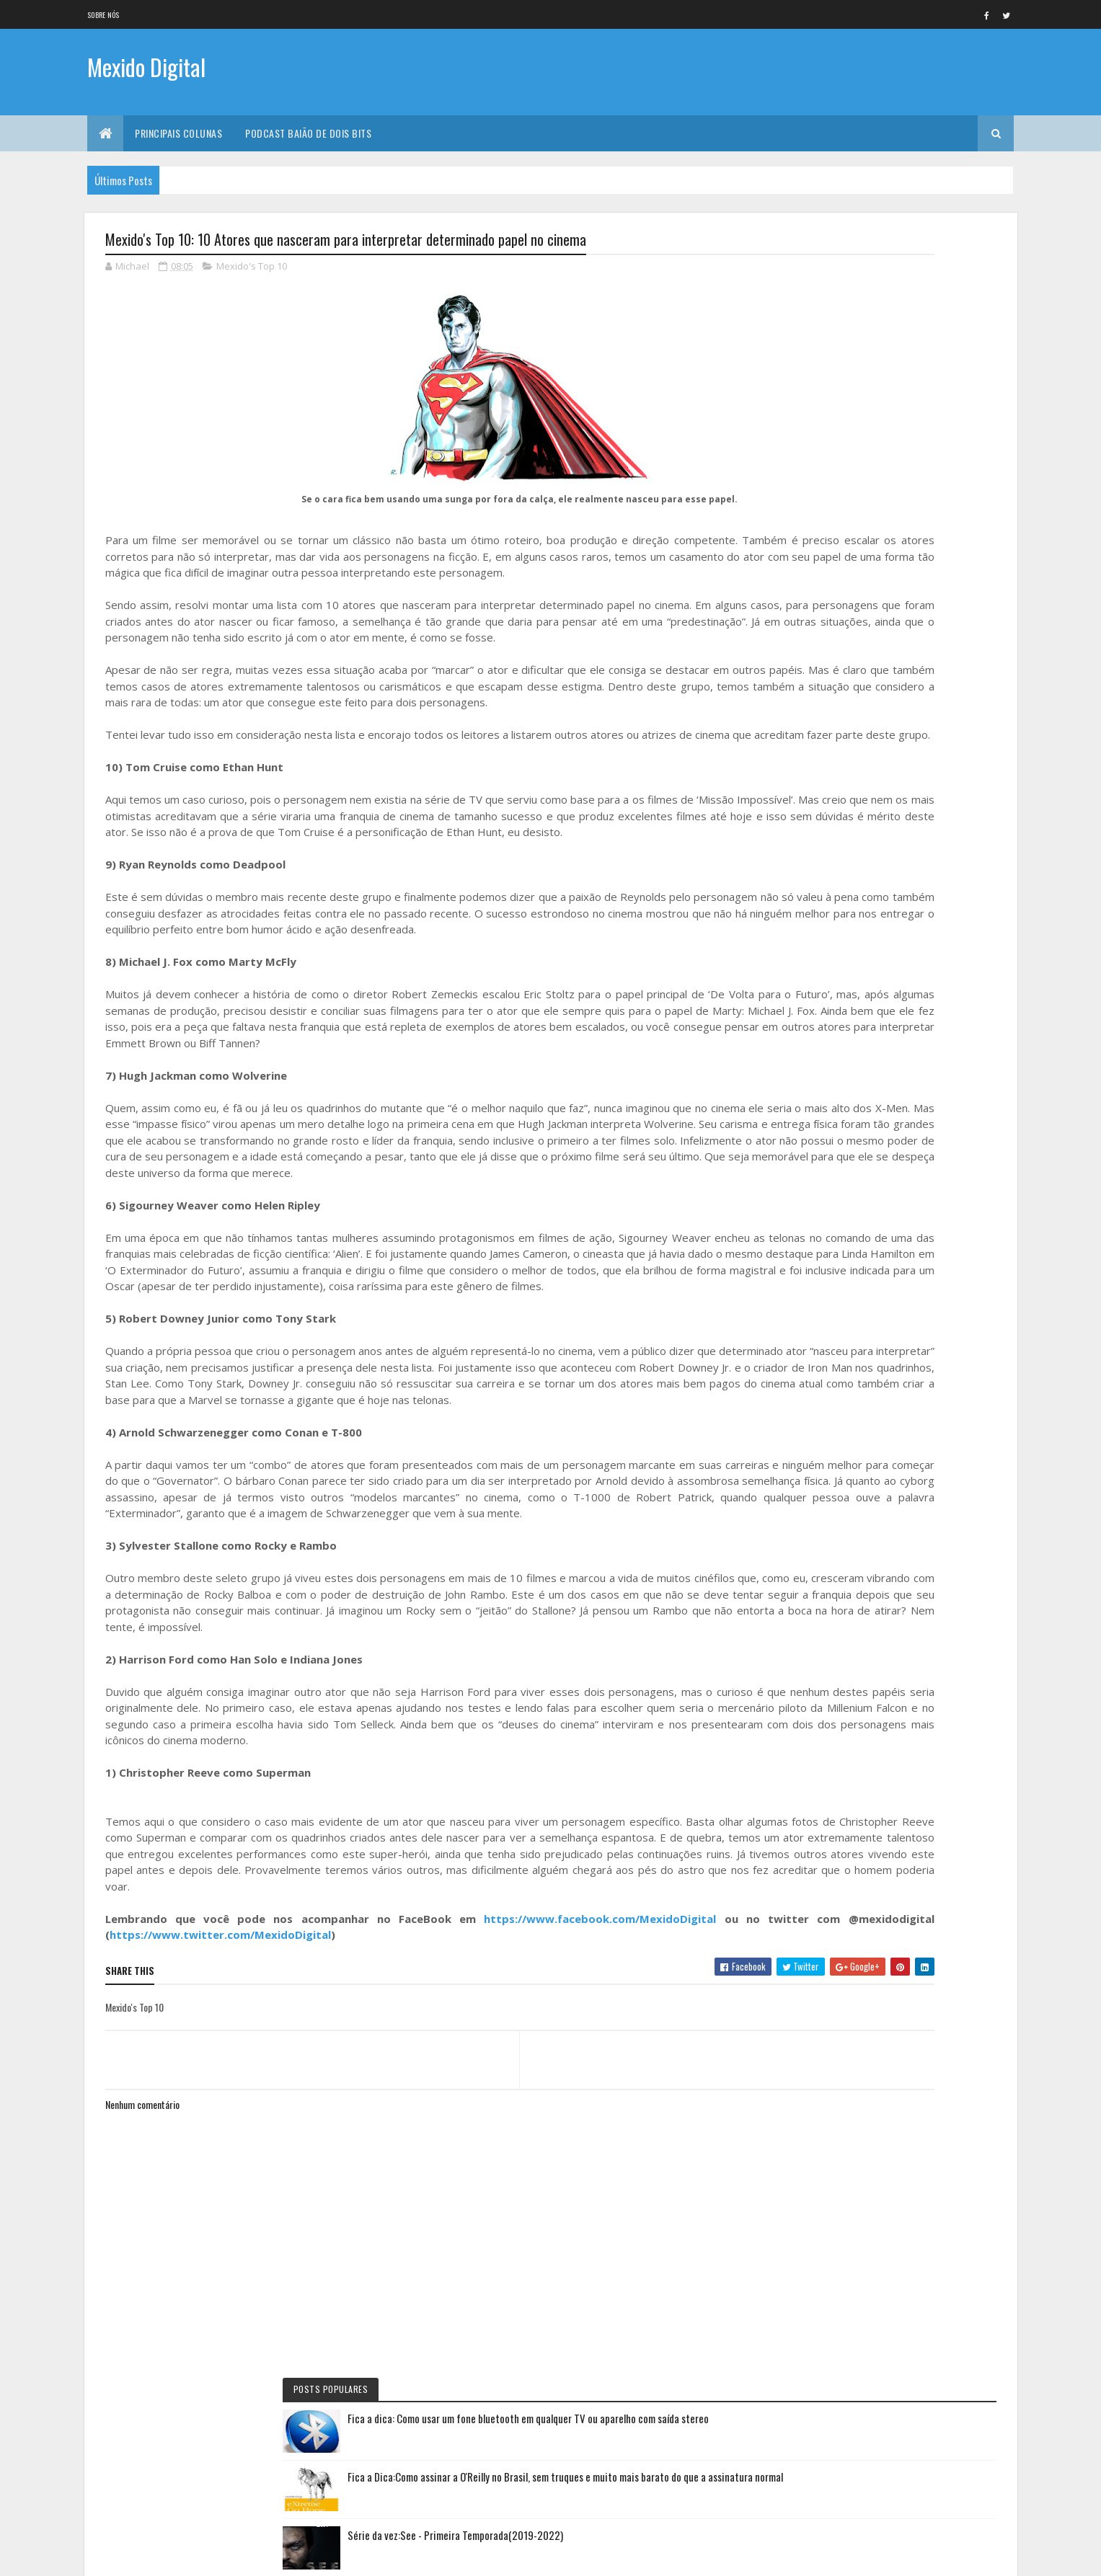 This screenshot has width=1101, height=2576. I want to click on Lista da vez, so click(822, 943).